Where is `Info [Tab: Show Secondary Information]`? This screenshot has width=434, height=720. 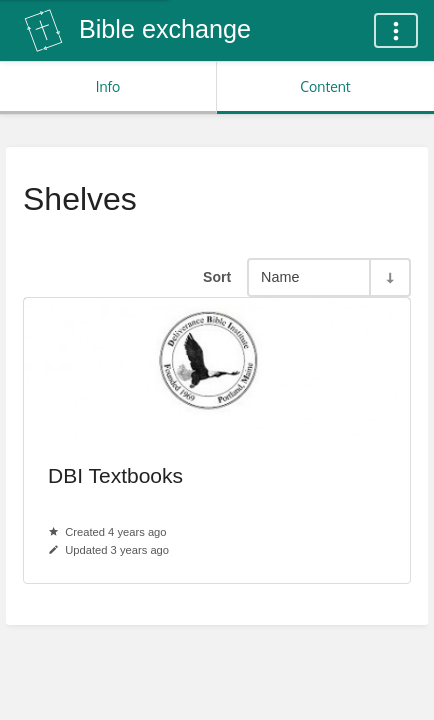
Info [Tab: Show Secondary Information] is located at coordinates (108, 86).